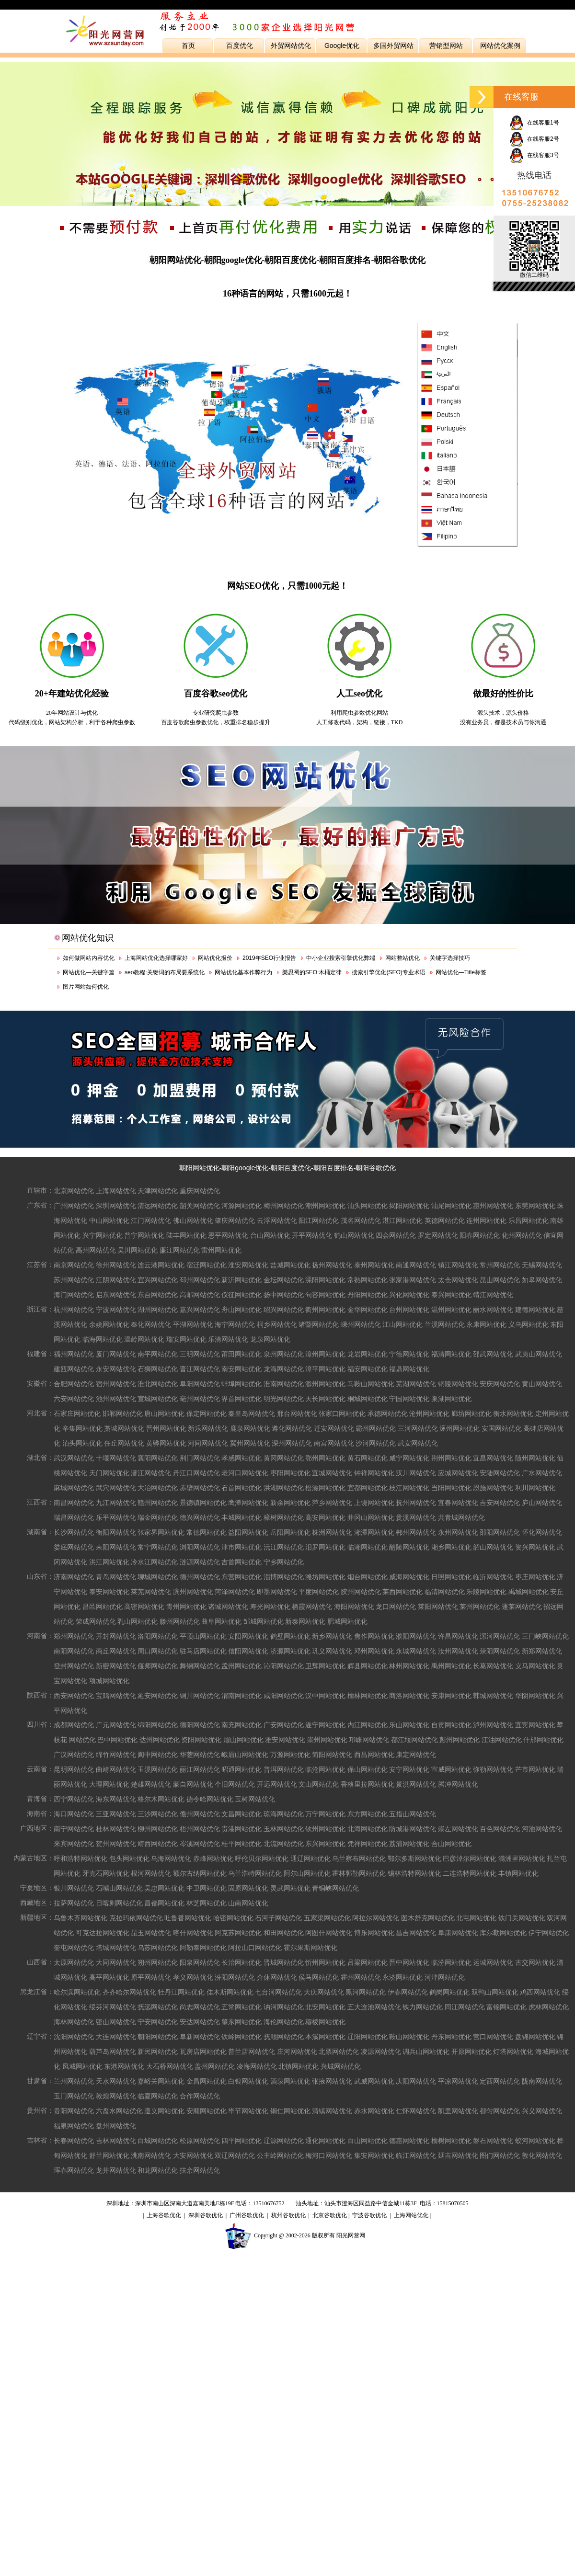  What do you see at coordinates (164, 2215) in the screenshot?
I see `上海谷歌优化` at bounding box center [164, 2215].